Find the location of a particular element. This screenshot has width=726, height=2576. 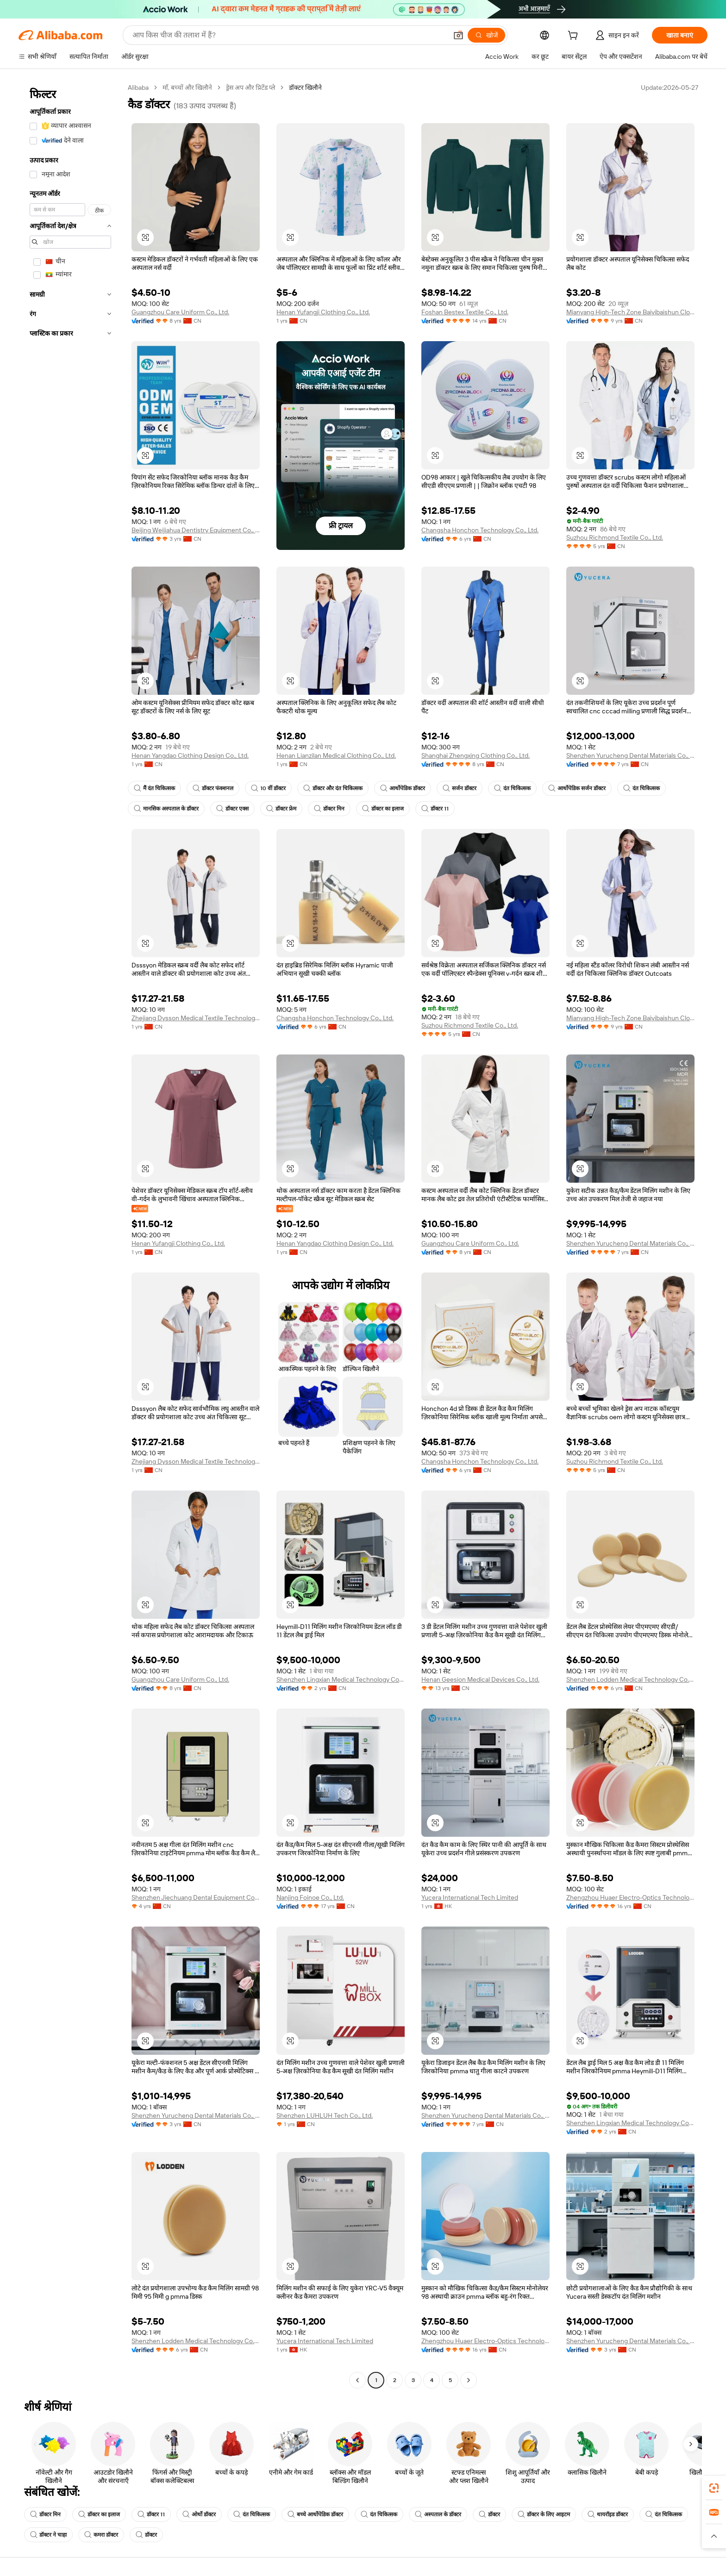

Guangzhou Care Uniform Co., Ltd. is located at coordinates (180, 312).